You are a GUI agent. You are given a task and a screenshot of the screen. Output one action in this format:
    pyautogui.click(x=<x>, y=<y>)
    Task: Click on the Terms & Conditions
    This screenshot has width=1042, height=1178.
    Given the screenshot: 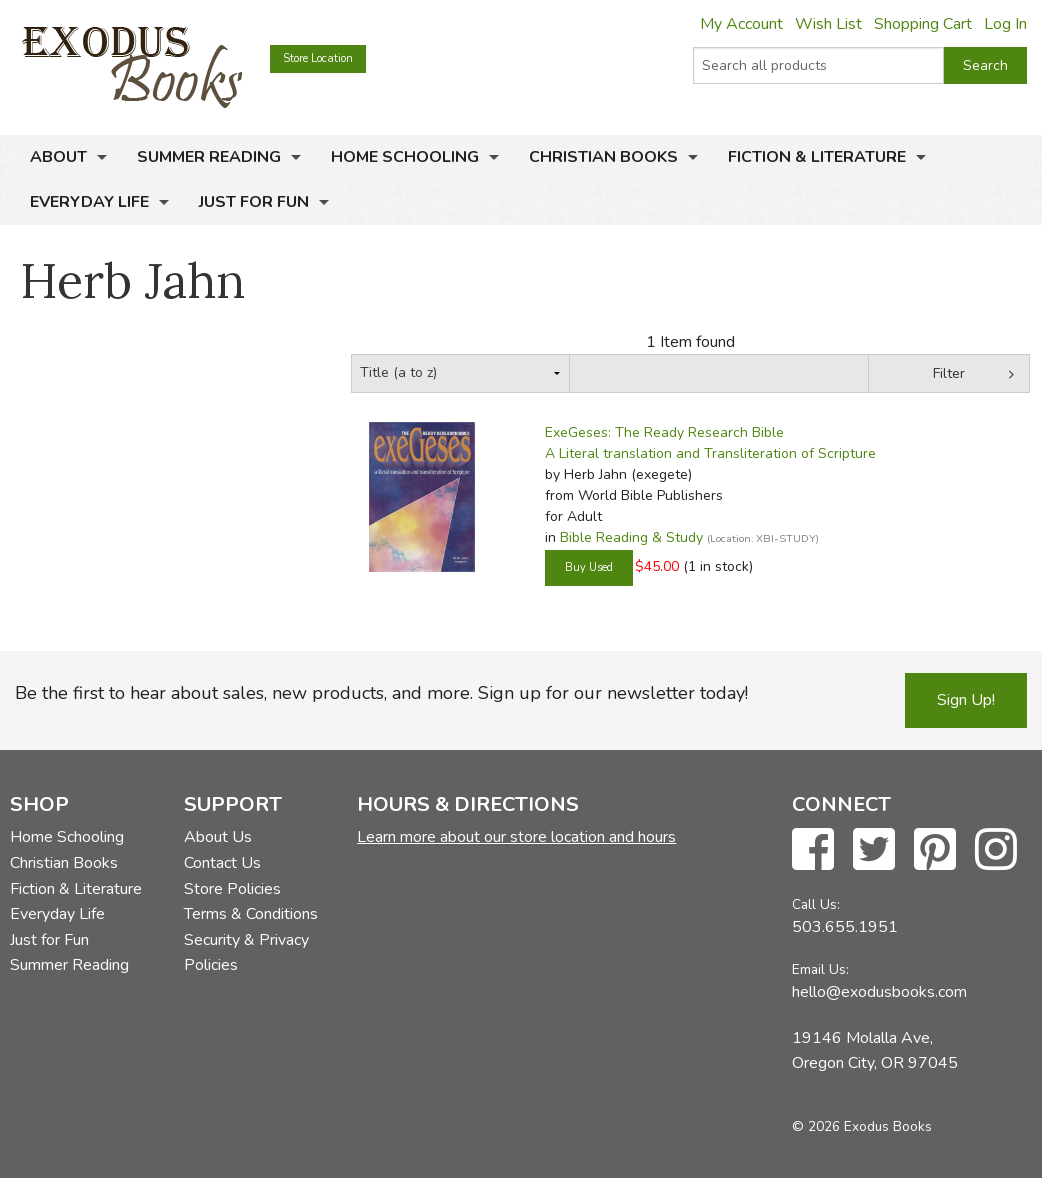 What is the action you would take?
    pyautogui.click(x=251, y=914)
    